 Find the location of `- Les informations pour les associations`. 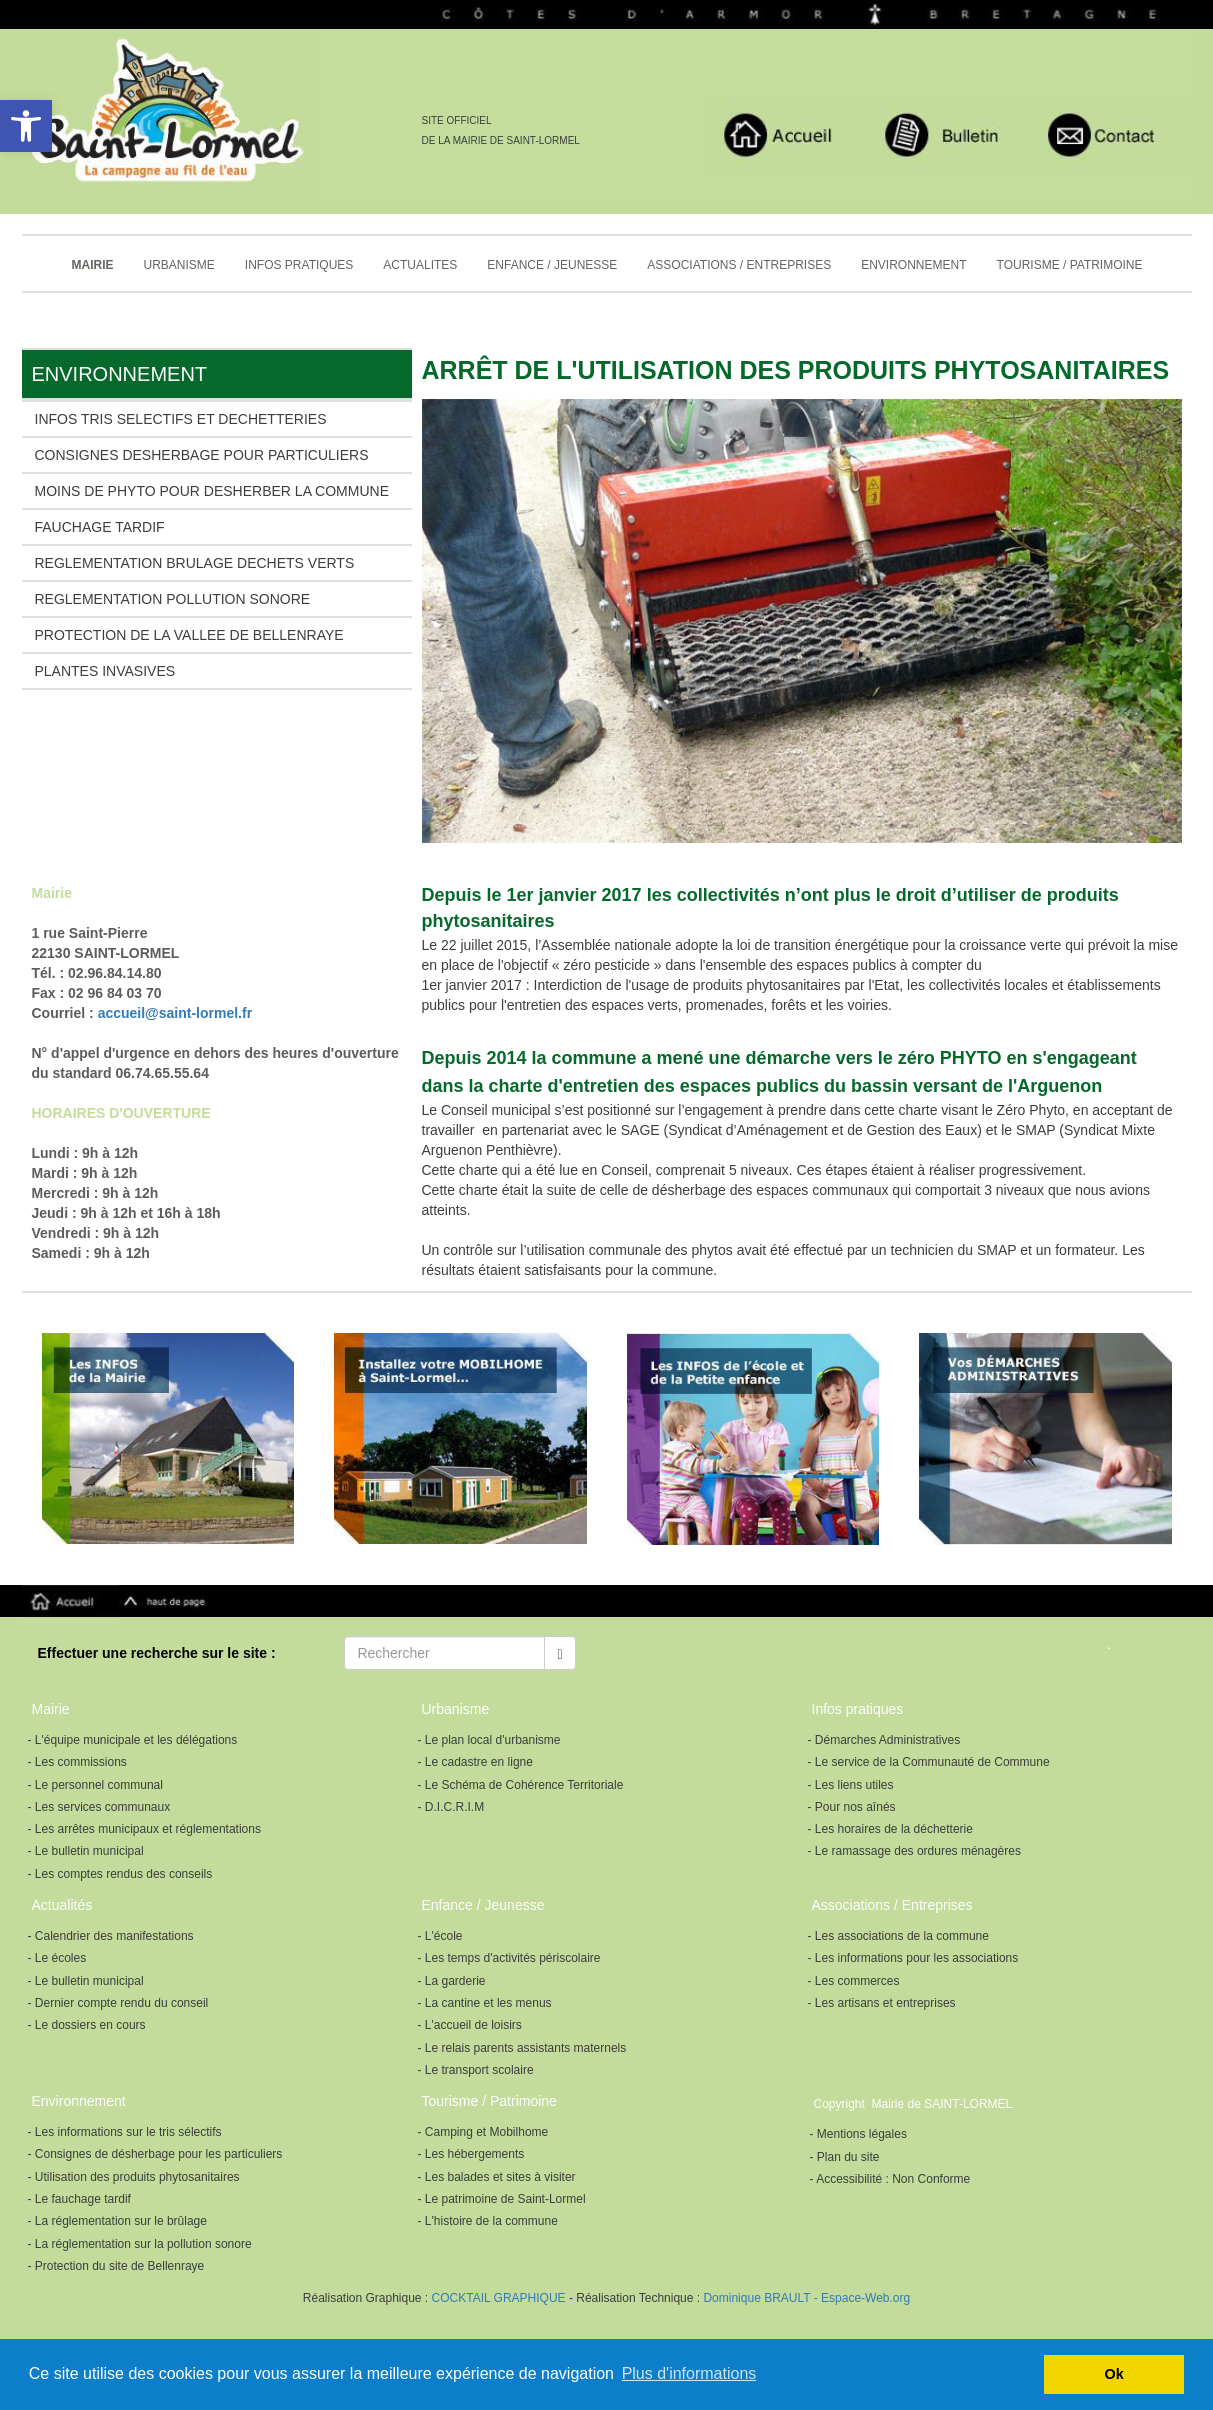

- Les informations pour les associations is located at coordinates (913, 1958).